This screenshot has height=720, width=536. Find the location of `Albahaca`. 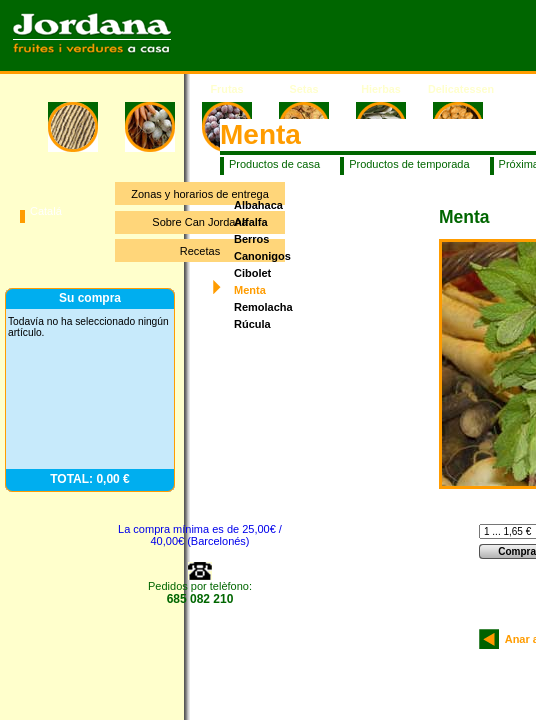

Albahaca is located at coordinates (258, 205).